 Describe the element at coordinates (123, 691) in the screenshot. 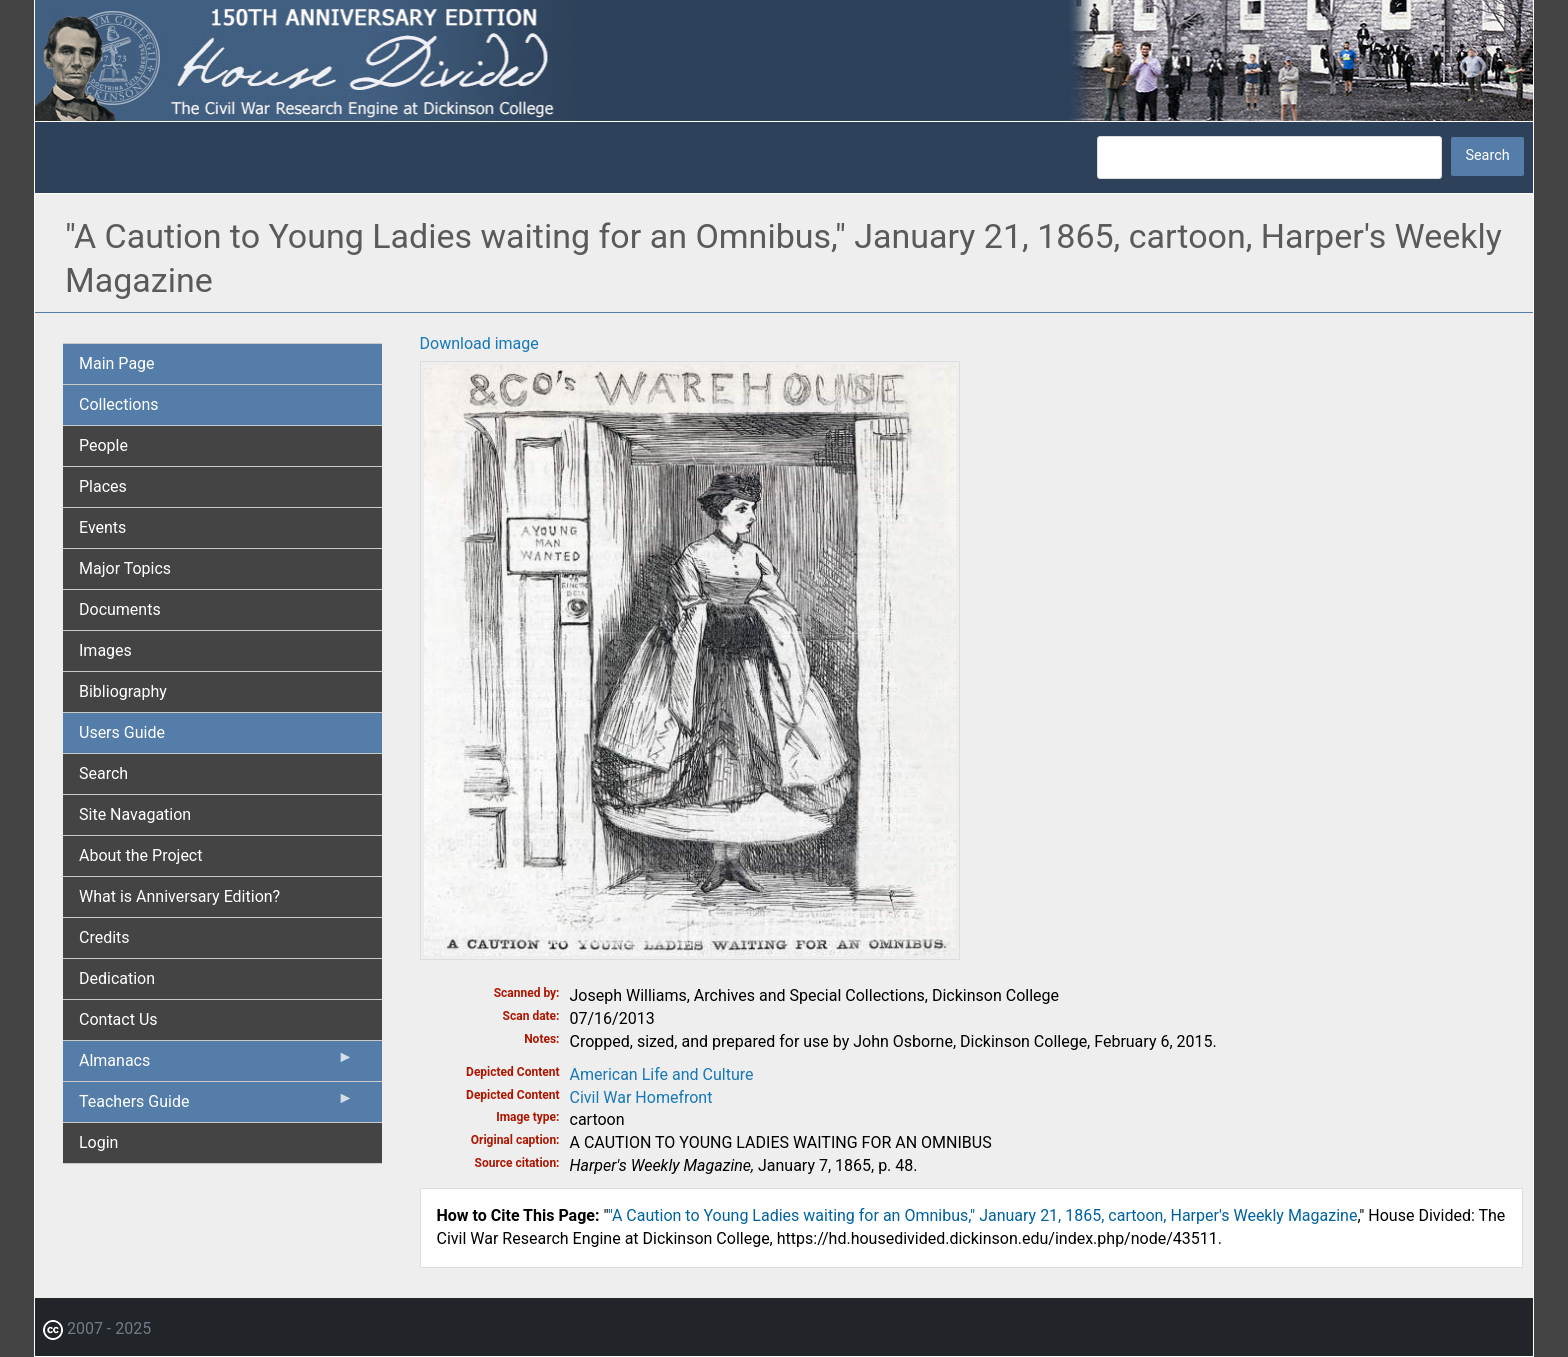

I see `Bibliography [menuitem]` at that location.